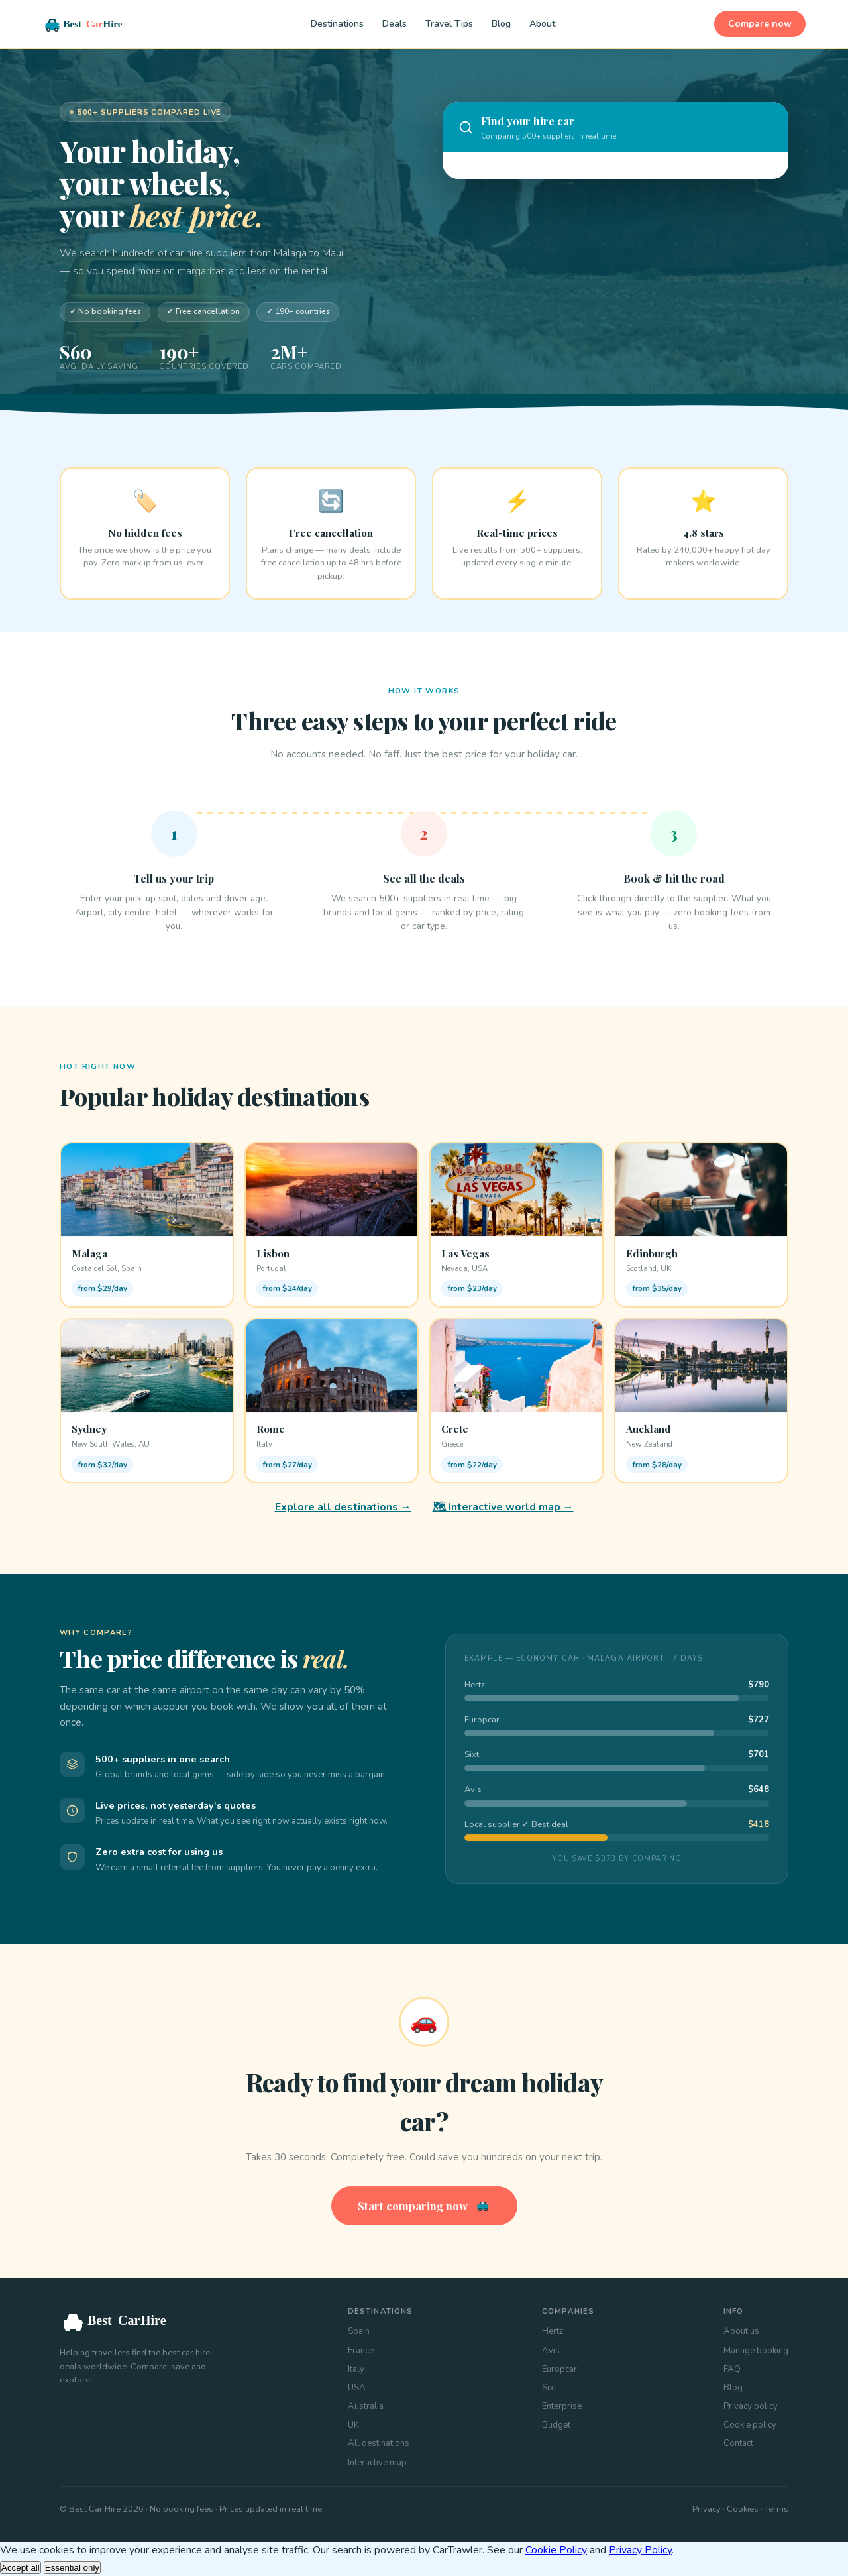 This screenshot has width=848, height=2576. What do you see at coordinates (542, 23) in the screenshot?
I see `About` at bounding box center [542, 23].